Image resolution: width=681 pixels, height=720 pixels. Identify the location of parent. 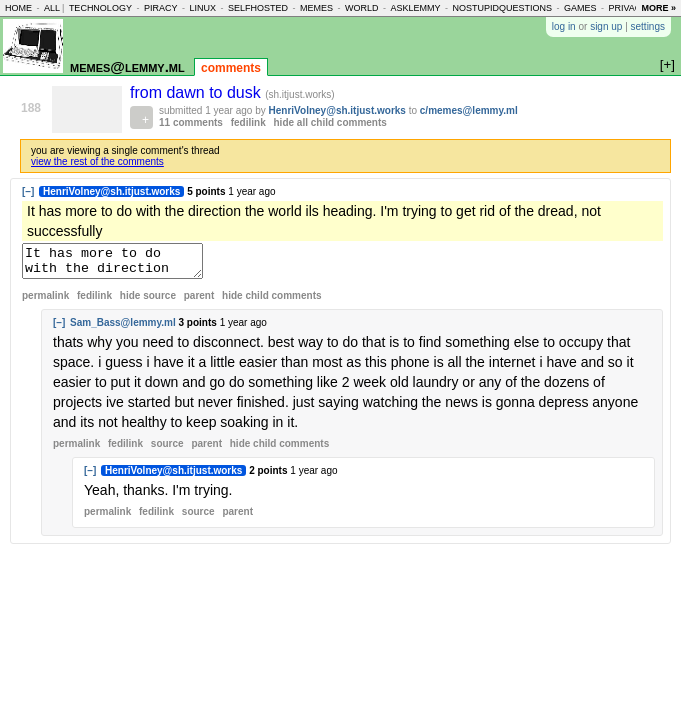
(199, 301).